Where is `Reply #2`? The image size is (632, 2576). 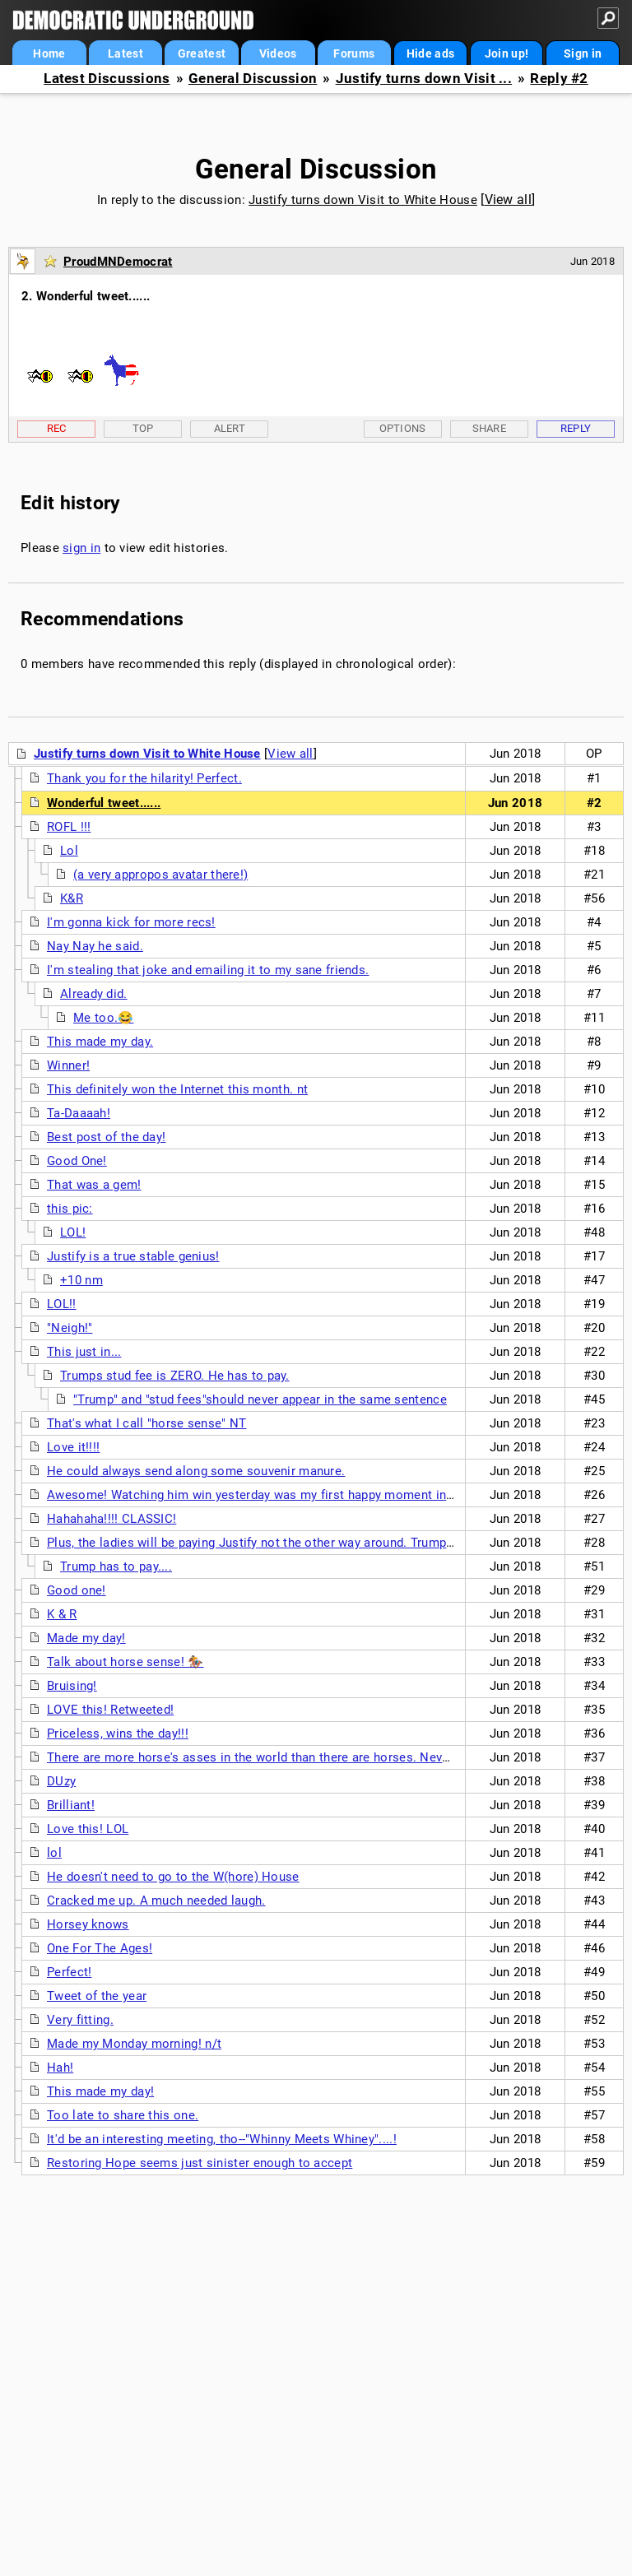 Reply #2 is located at coordinates (559, 78).